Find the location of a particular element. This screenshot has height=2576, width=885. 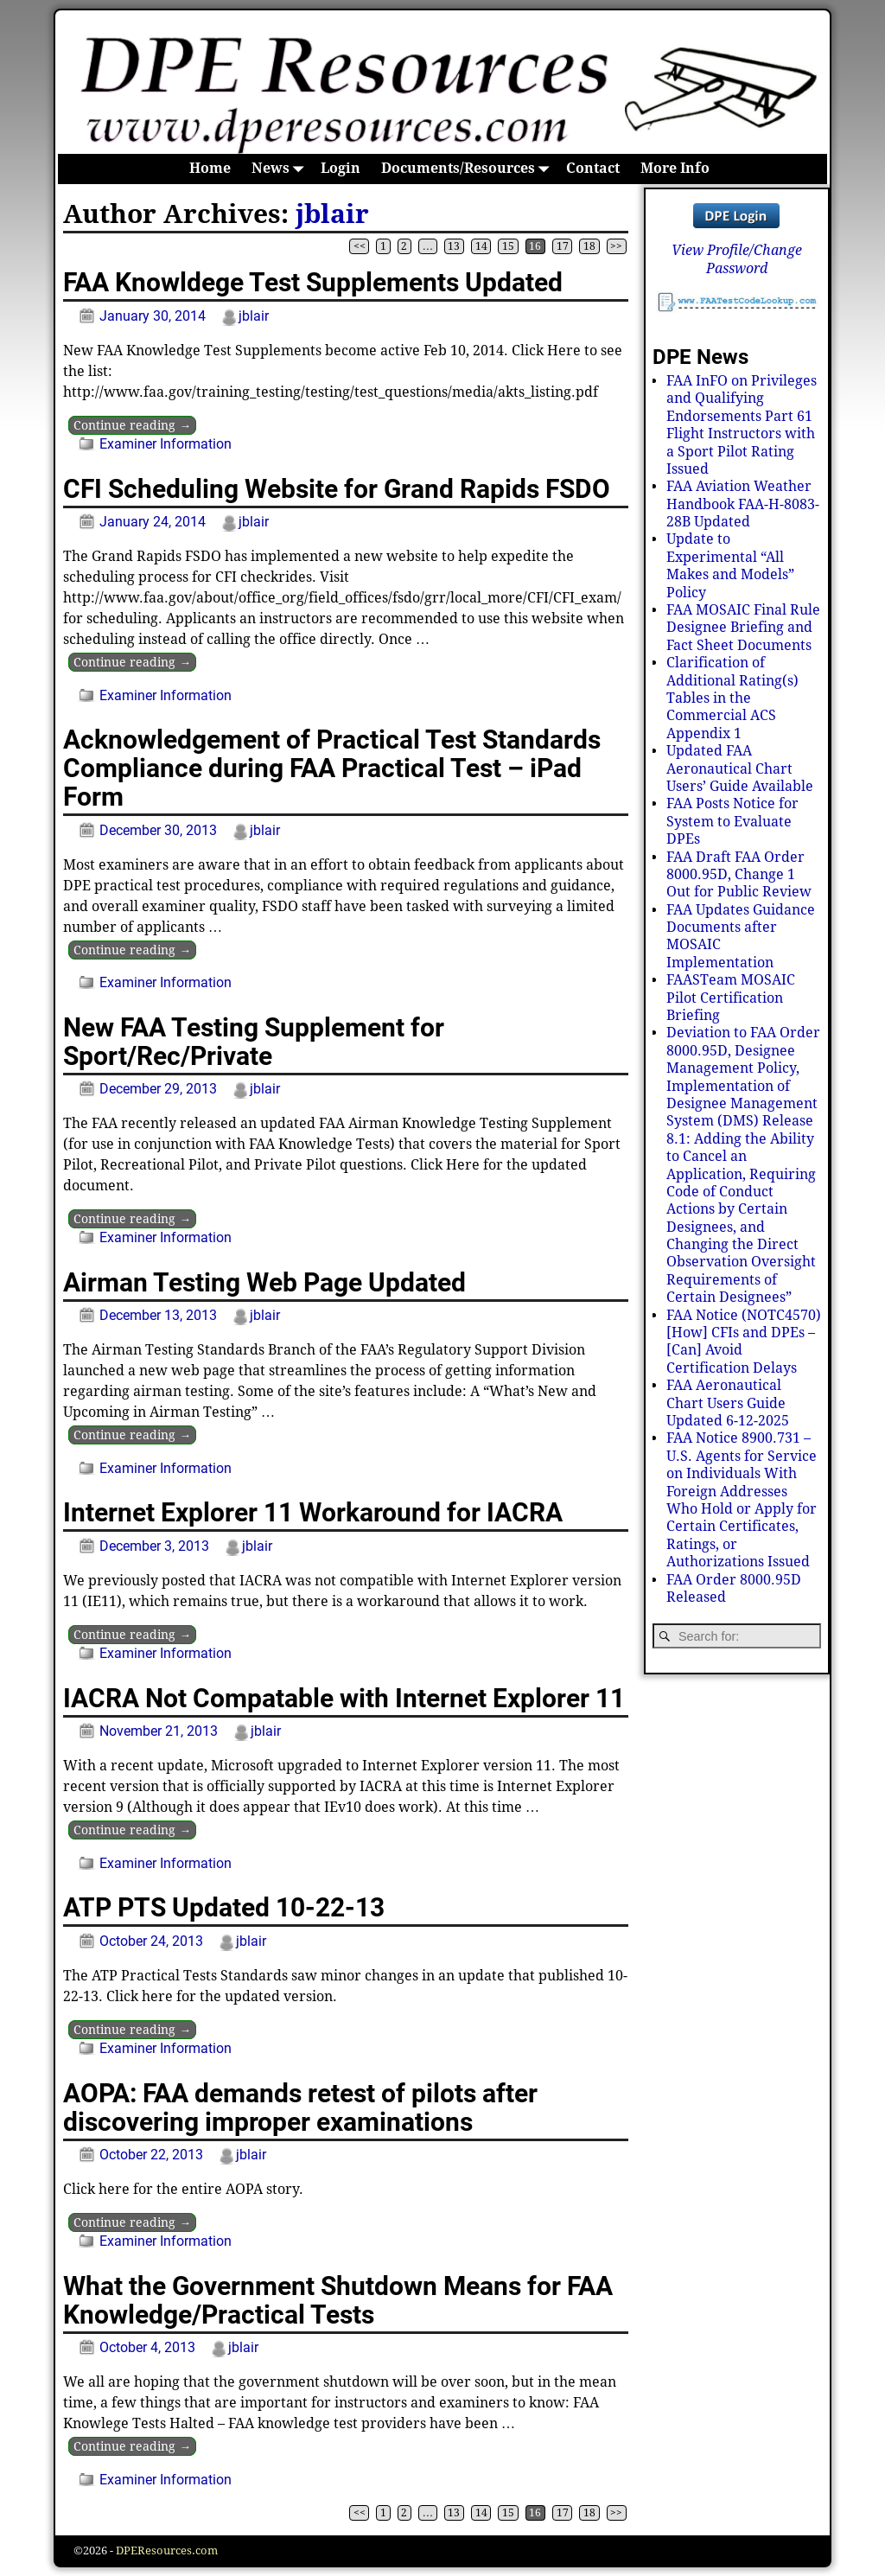

18 is located at coordinates (589, 246).